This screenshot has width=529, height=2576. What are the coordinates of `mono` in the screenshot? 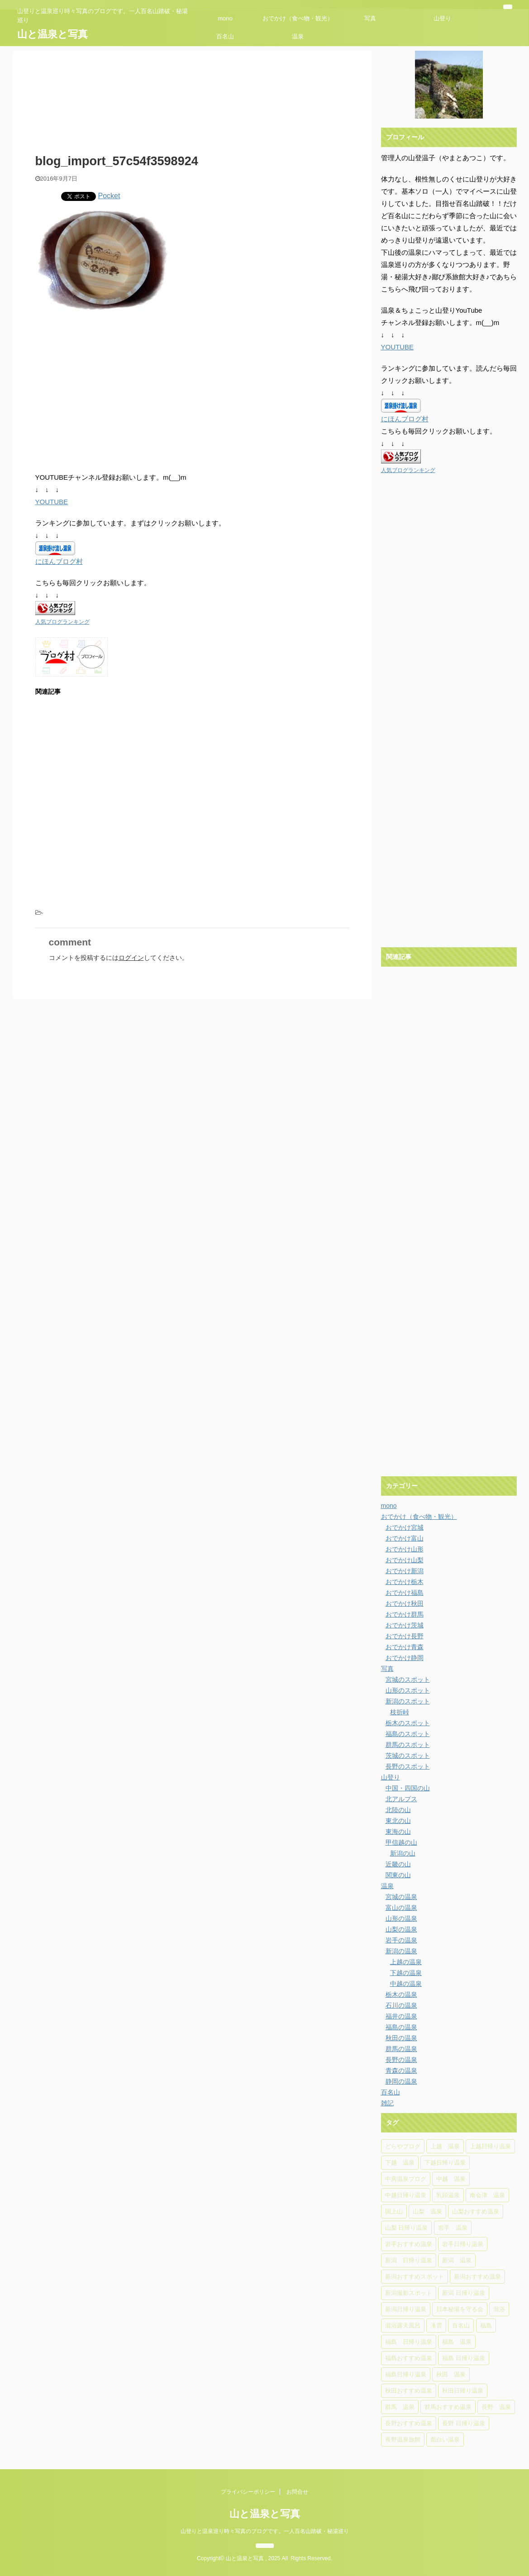 It's located at (225, 18).